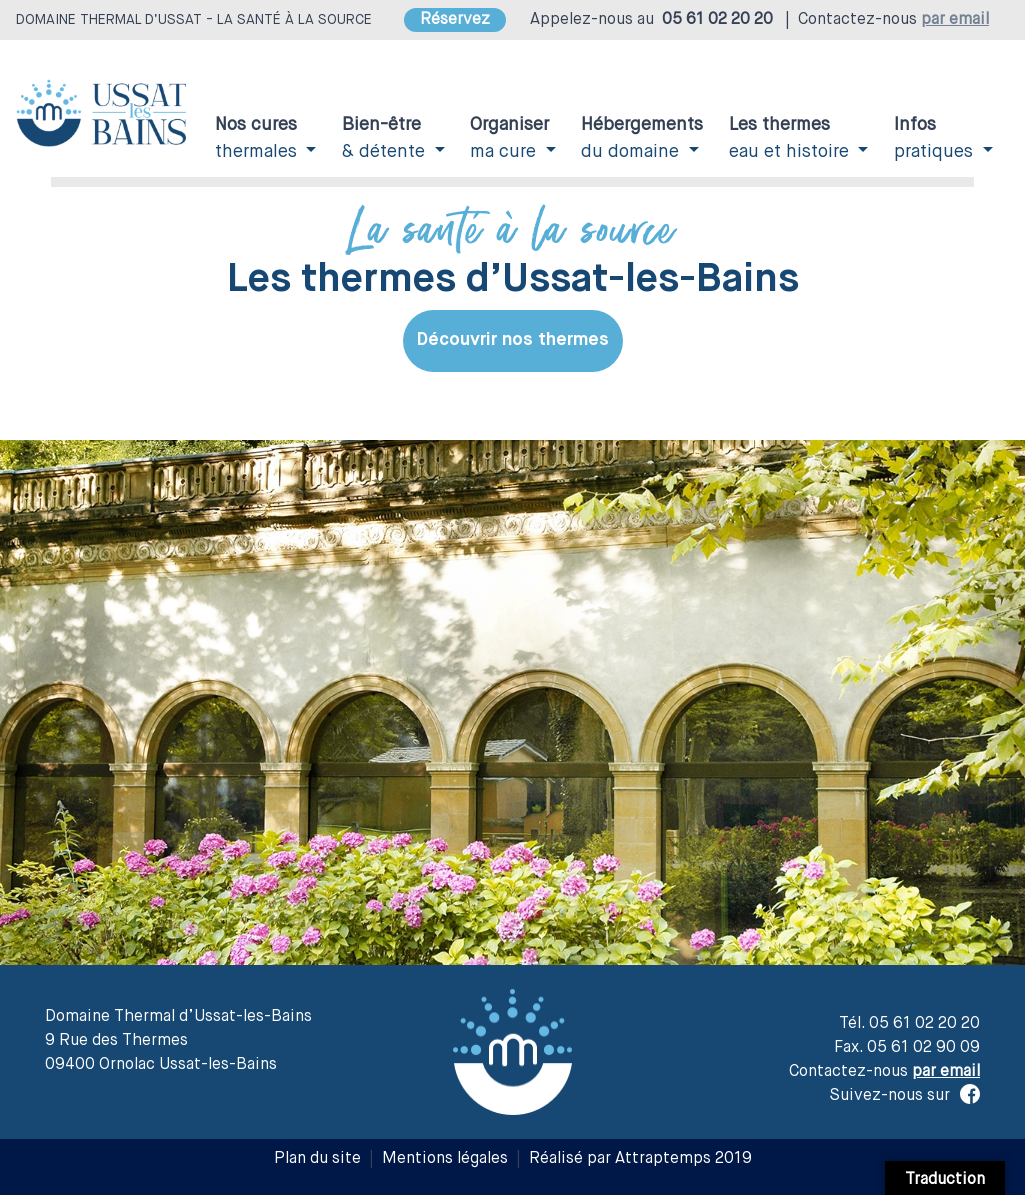  What do you see at coordinates (386, 138) in the screenshot?
I see `& détente [button]` at bounding box center [386, 138].